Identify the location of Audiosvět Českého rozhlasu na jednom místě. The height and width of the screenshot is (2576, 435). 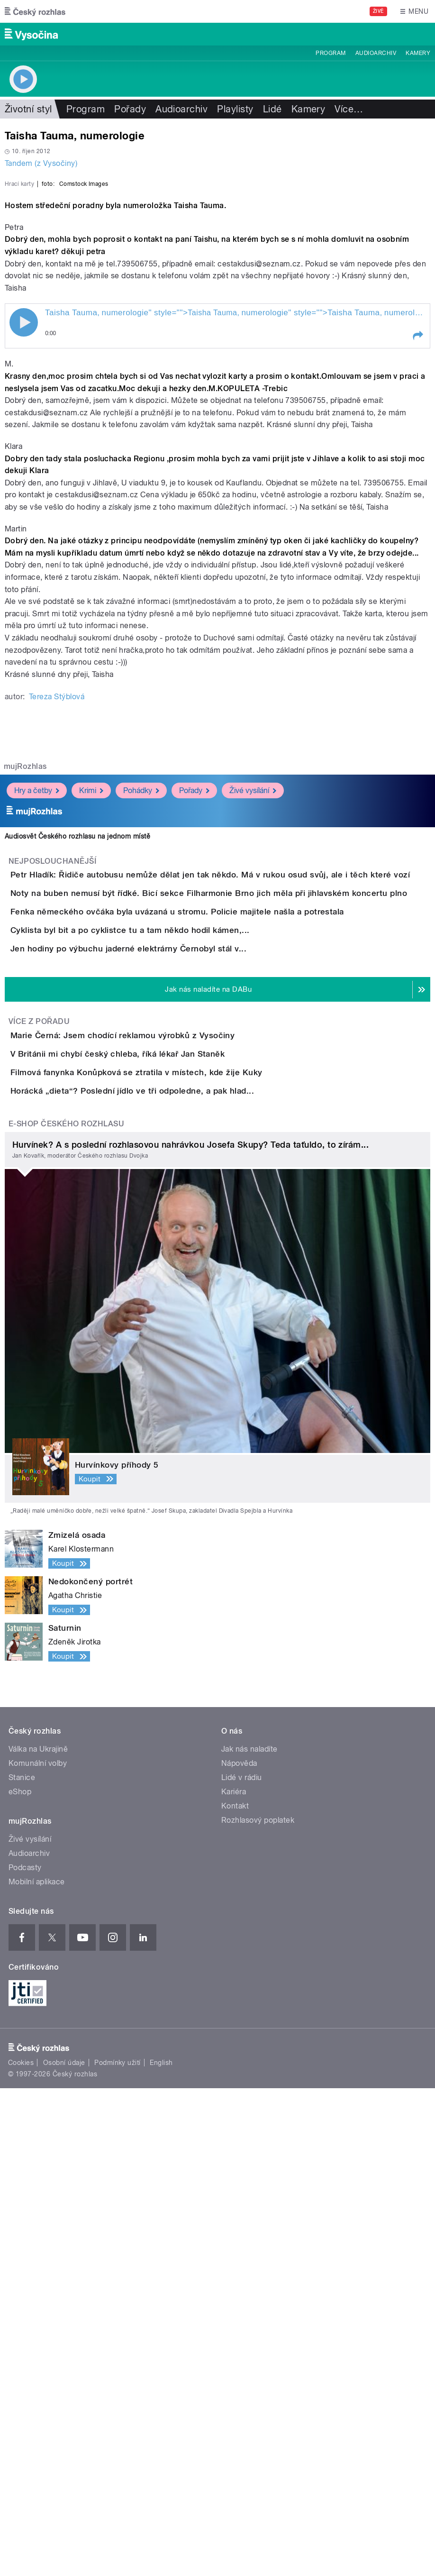
(77, 1081).